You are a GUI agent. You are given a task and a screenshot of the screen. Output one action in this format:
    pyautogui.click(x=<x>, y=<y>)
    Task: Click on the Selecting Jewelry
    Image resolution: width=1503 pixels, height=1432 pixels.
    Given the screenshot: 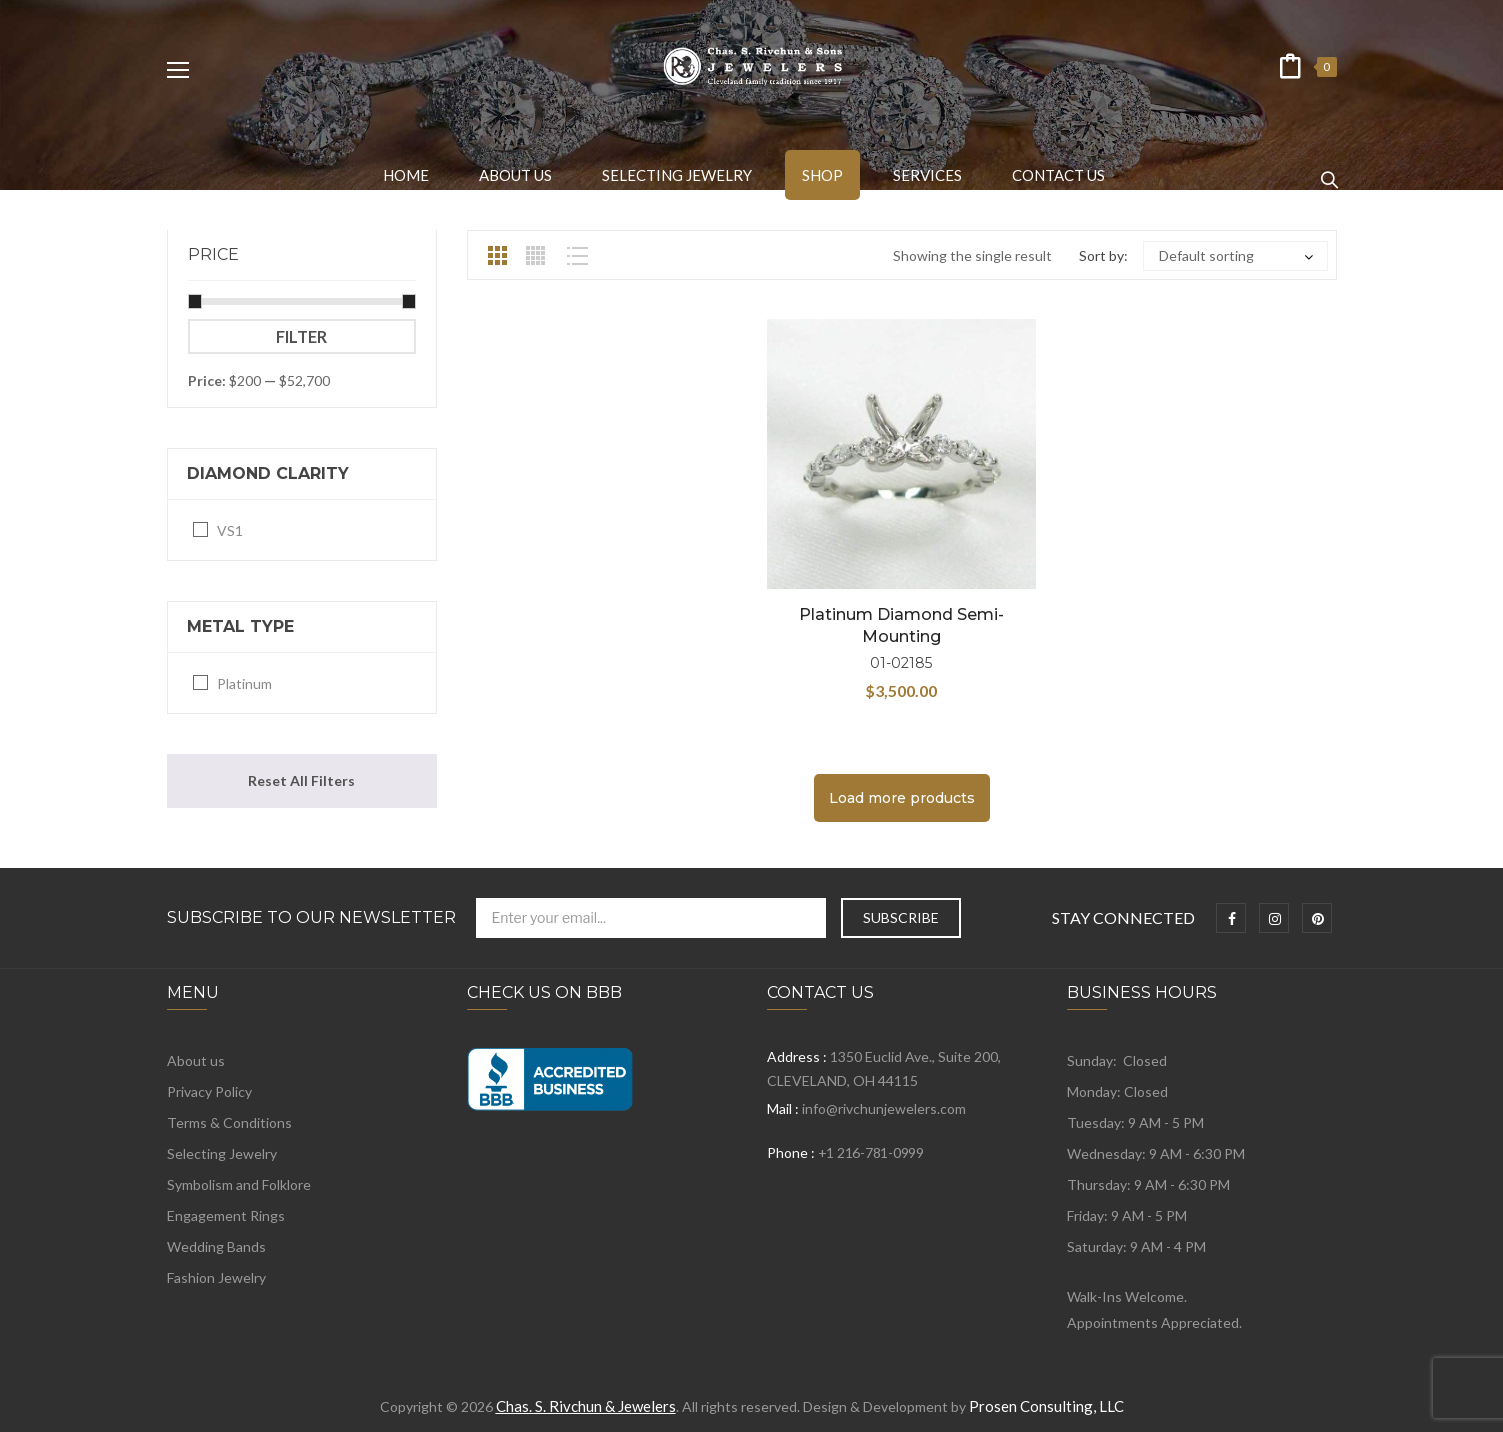 What is the action you would take?
    pyautogui.click(x=222, y=1153)
    